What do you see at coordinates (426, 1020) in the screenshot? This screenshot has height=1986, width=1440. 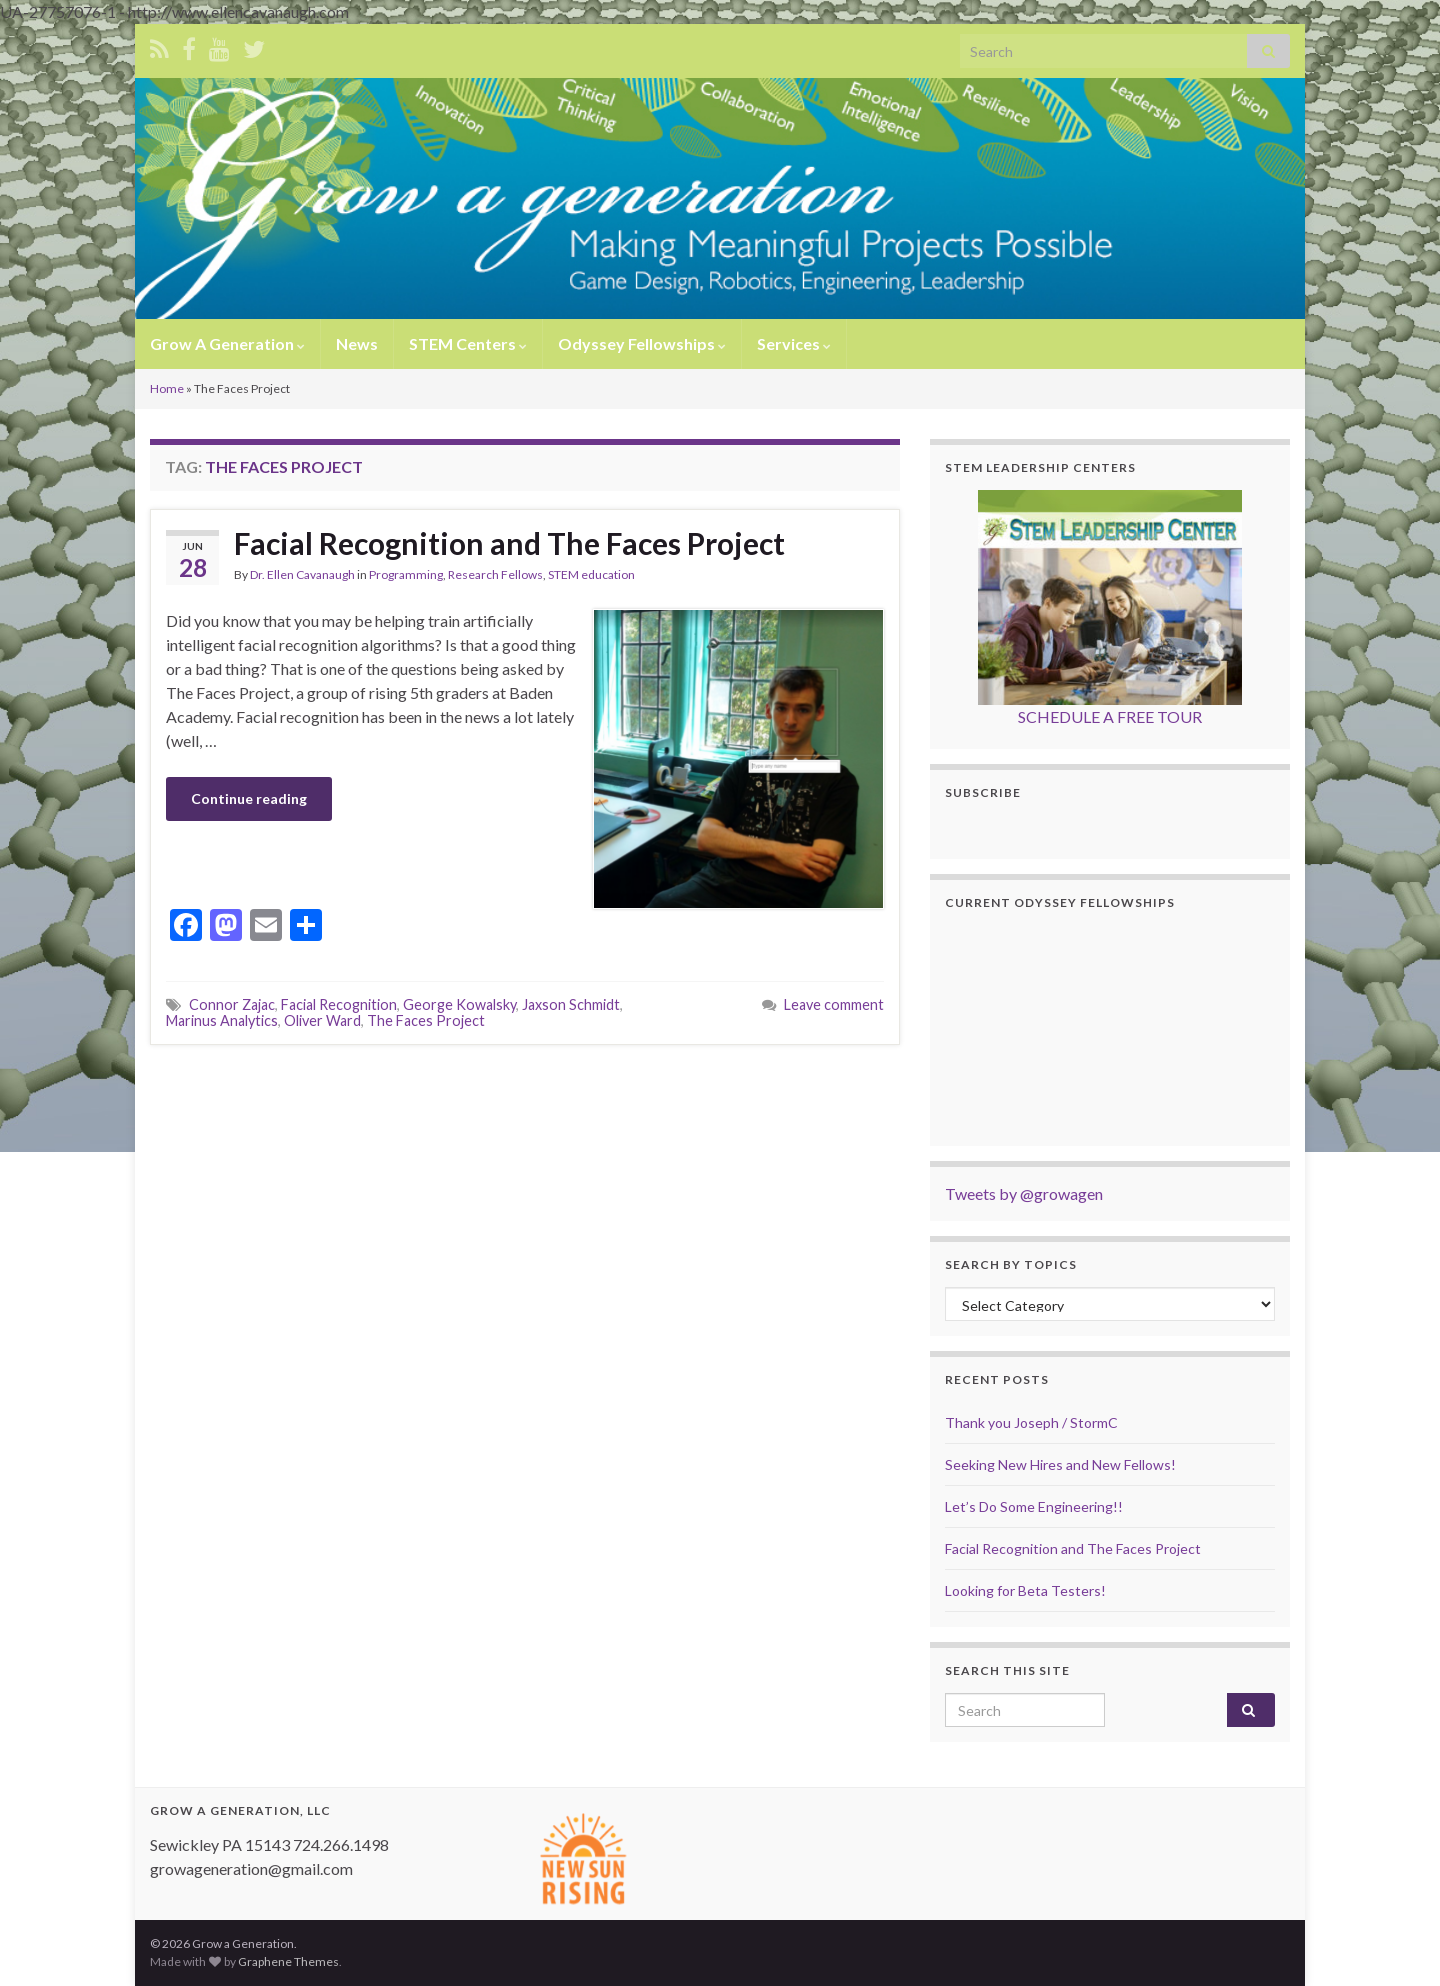 I see `The Faces Project` at bounding box center [426, 1020].